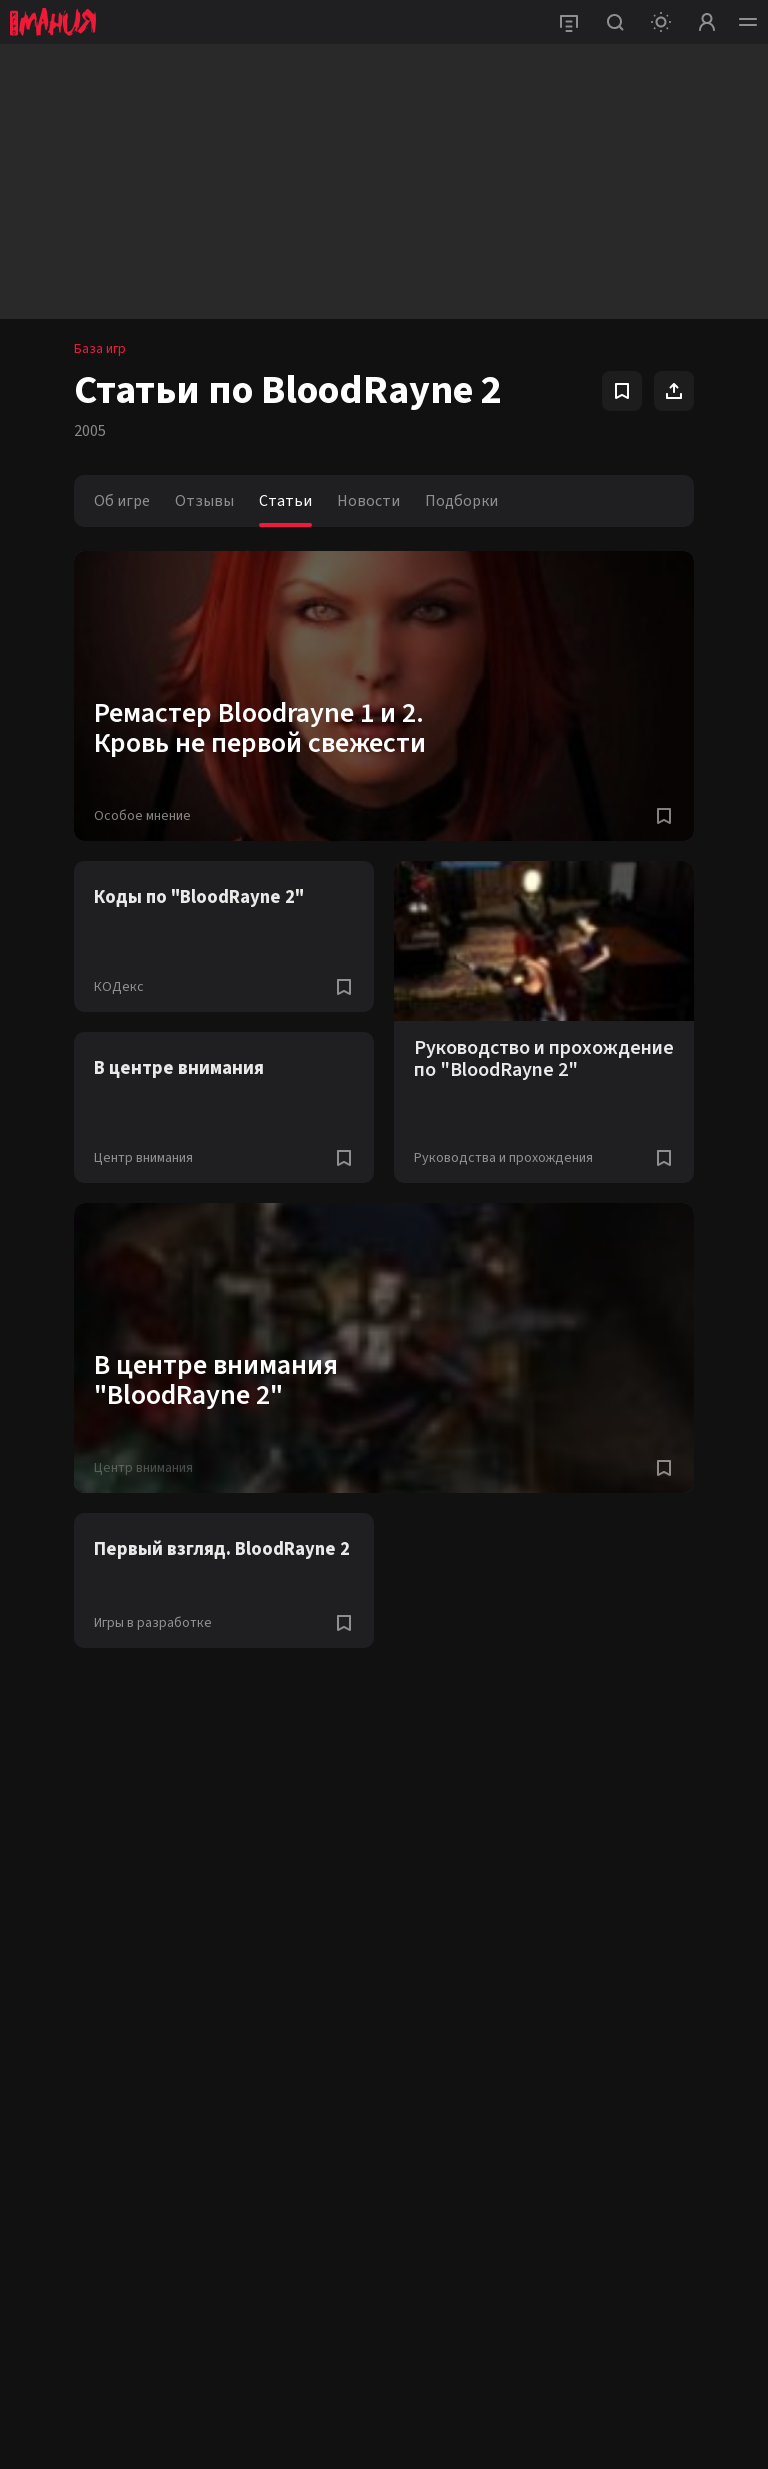 The height and width of the screenshot is (2469, 768). Describe the element at coordinates (153, 1623) in the screenshot. I see `Игры в разработке` at that location.